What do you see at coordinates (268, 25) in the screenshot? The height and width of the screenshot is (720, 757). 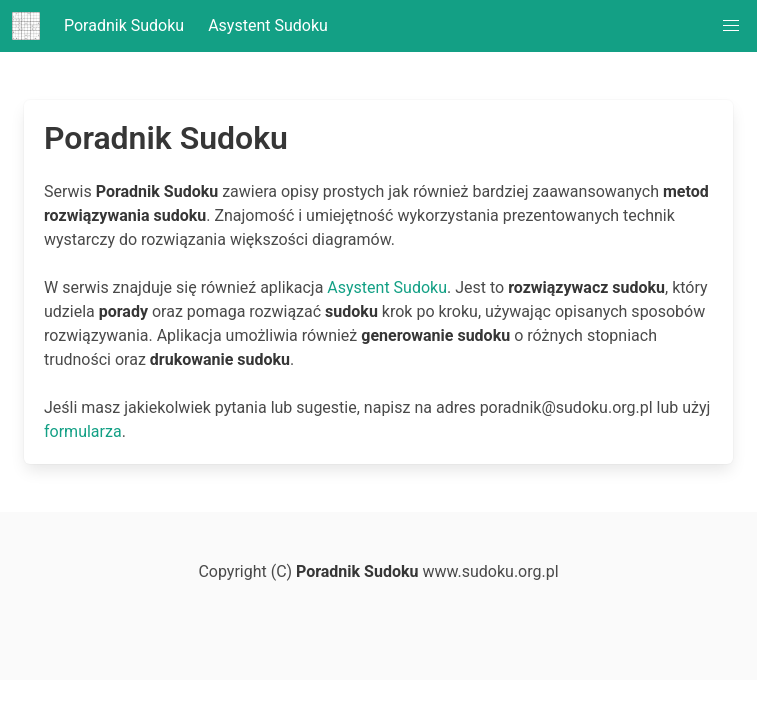 I see `Asystent Sudoku` at bounding box center [268, 25].